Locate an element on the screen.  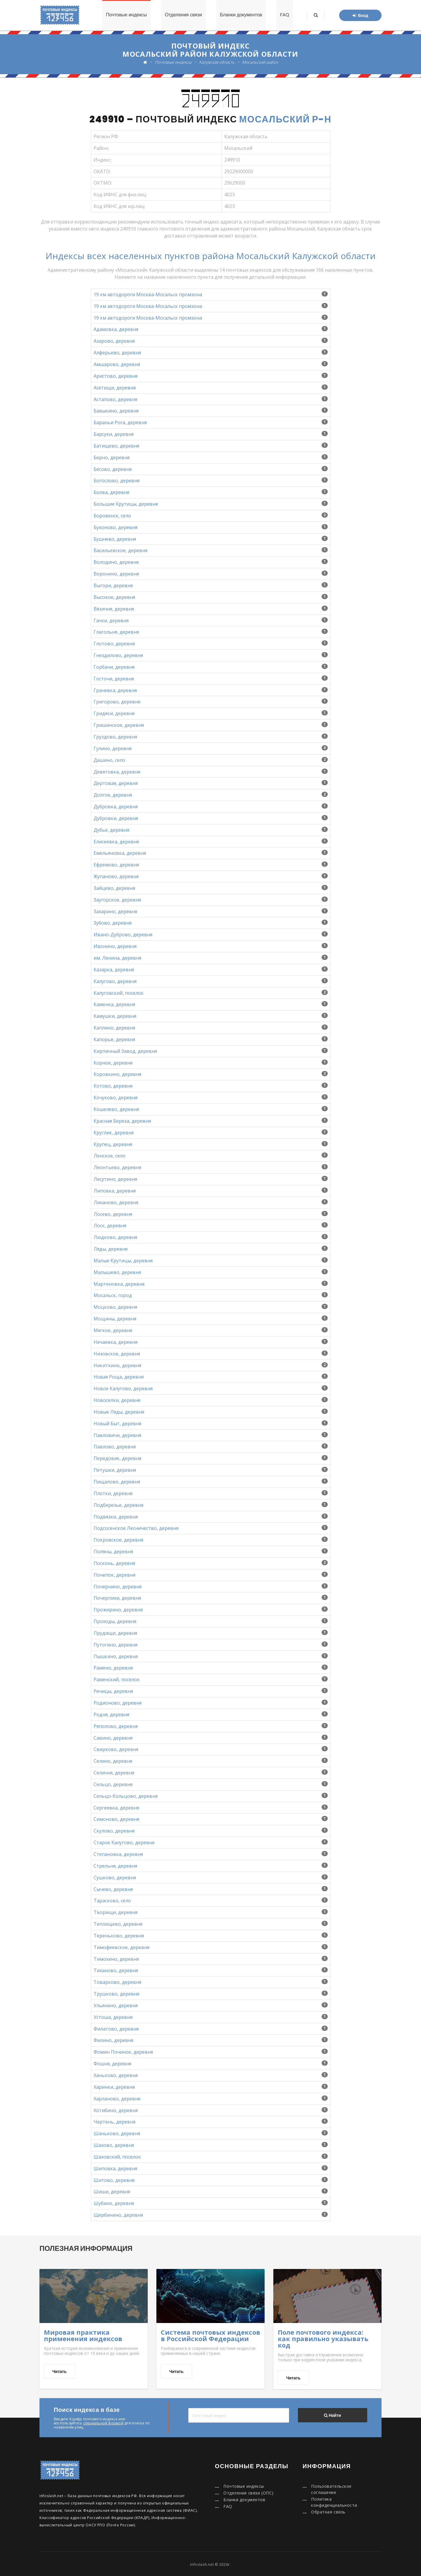
Шаньково, деревня is located at coordinates (117, 2133).